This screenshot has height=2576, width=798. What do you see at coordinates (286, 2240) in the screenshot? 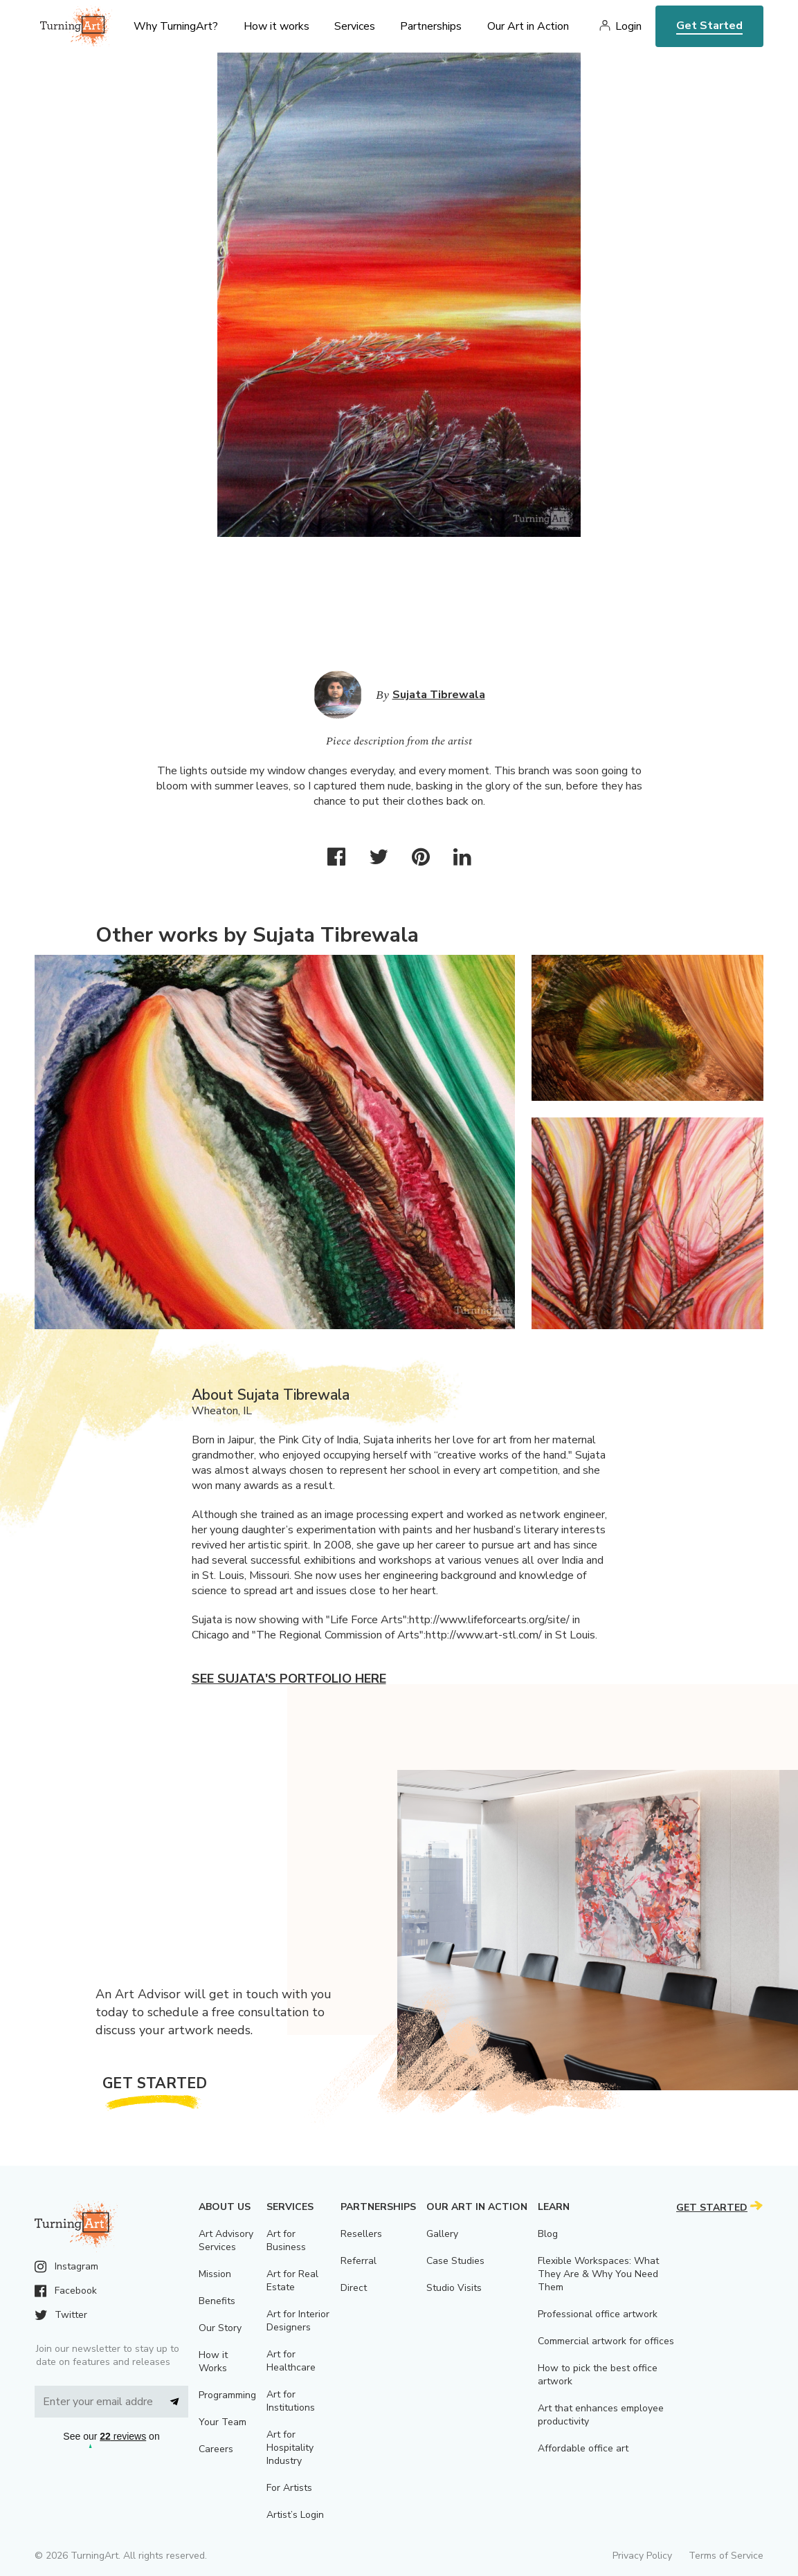
I see `Art for Business` at bounding box center [286, 2240].